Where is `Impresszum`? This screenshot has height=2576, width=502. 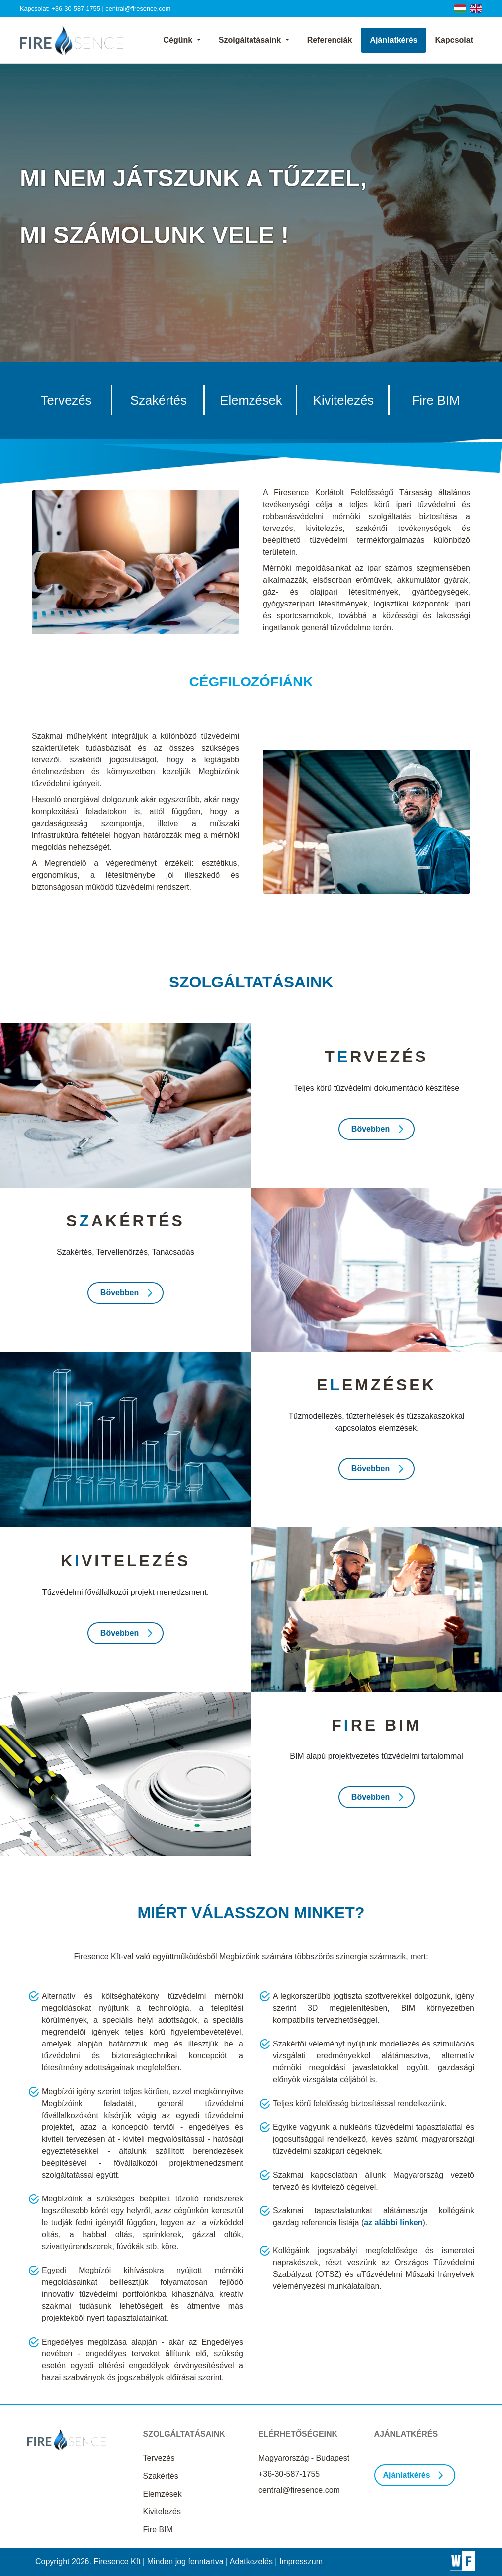
Impresszum is located at coordinates (301, 2561).